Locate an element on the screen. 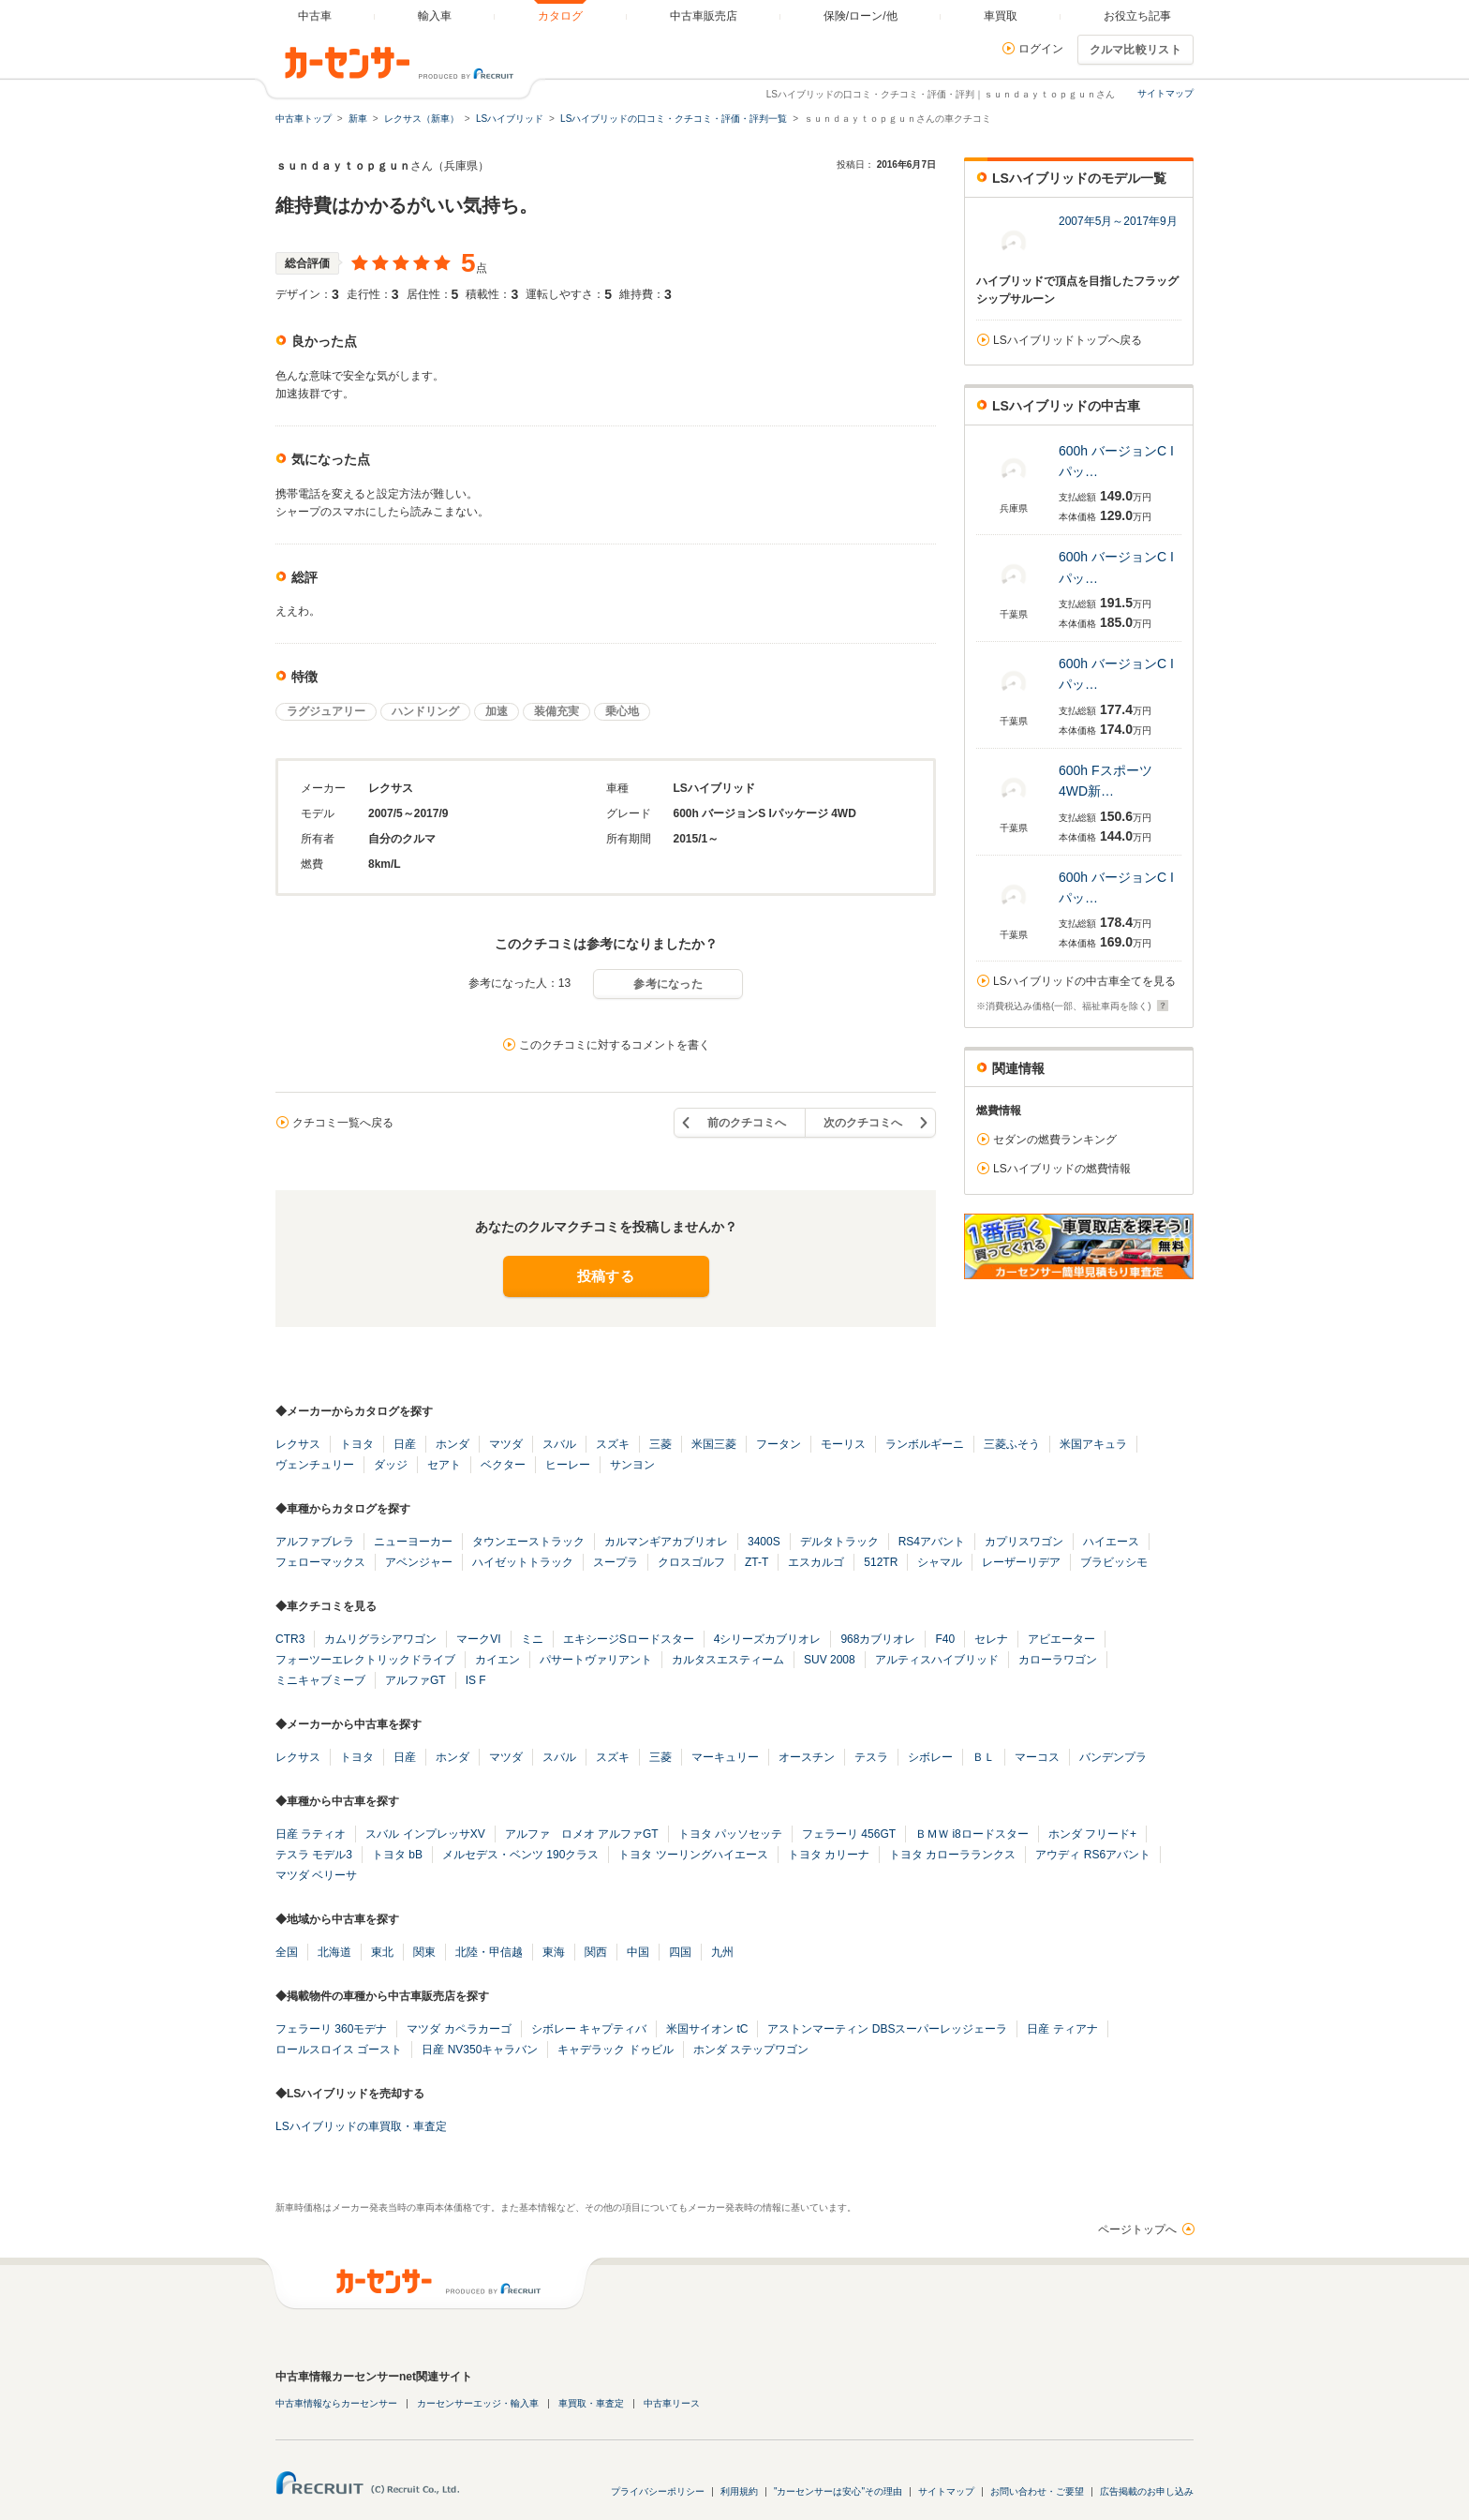 This screenshot has width=1469, height=2520. トヨタ パッソセッテ is located at coordinates (730, 1834).